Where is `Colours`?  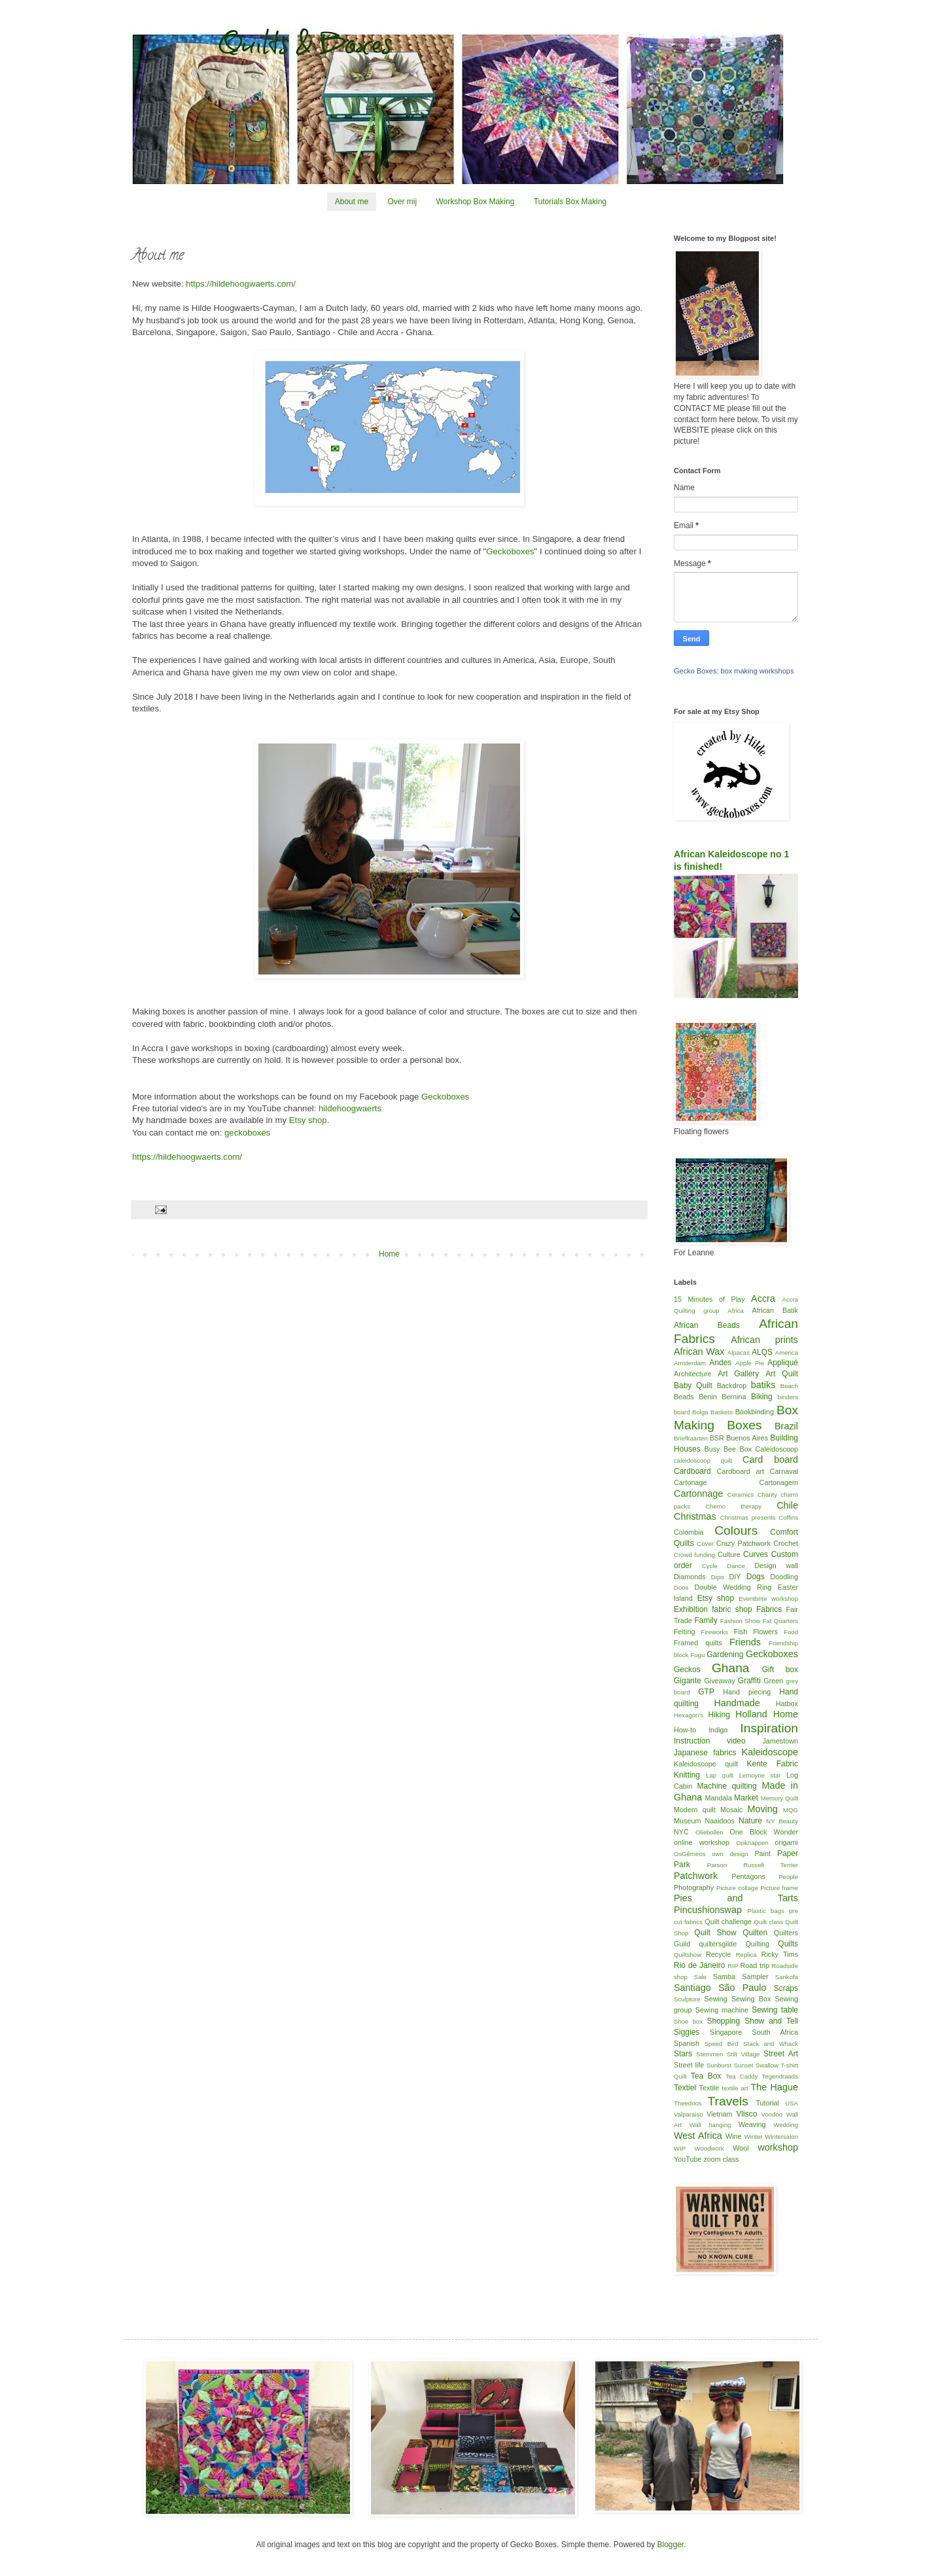
Colours is located at coordinates (736, 1530).